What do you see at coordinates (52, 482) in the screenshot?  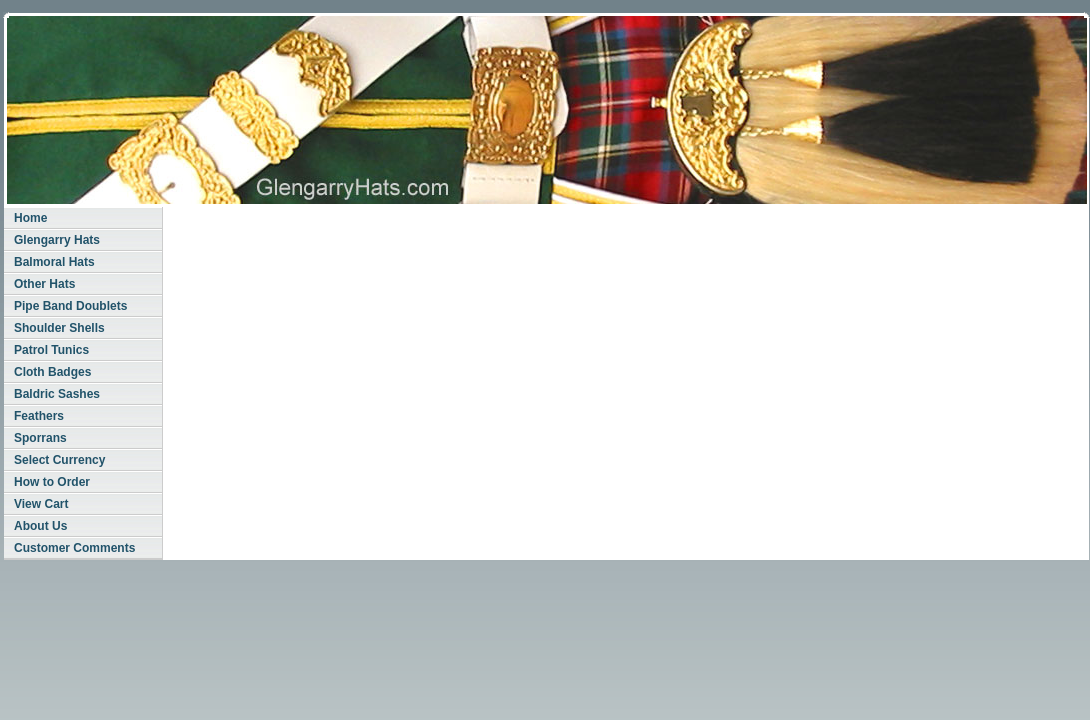 I see `How to Order` at bounding box center [52, 482].